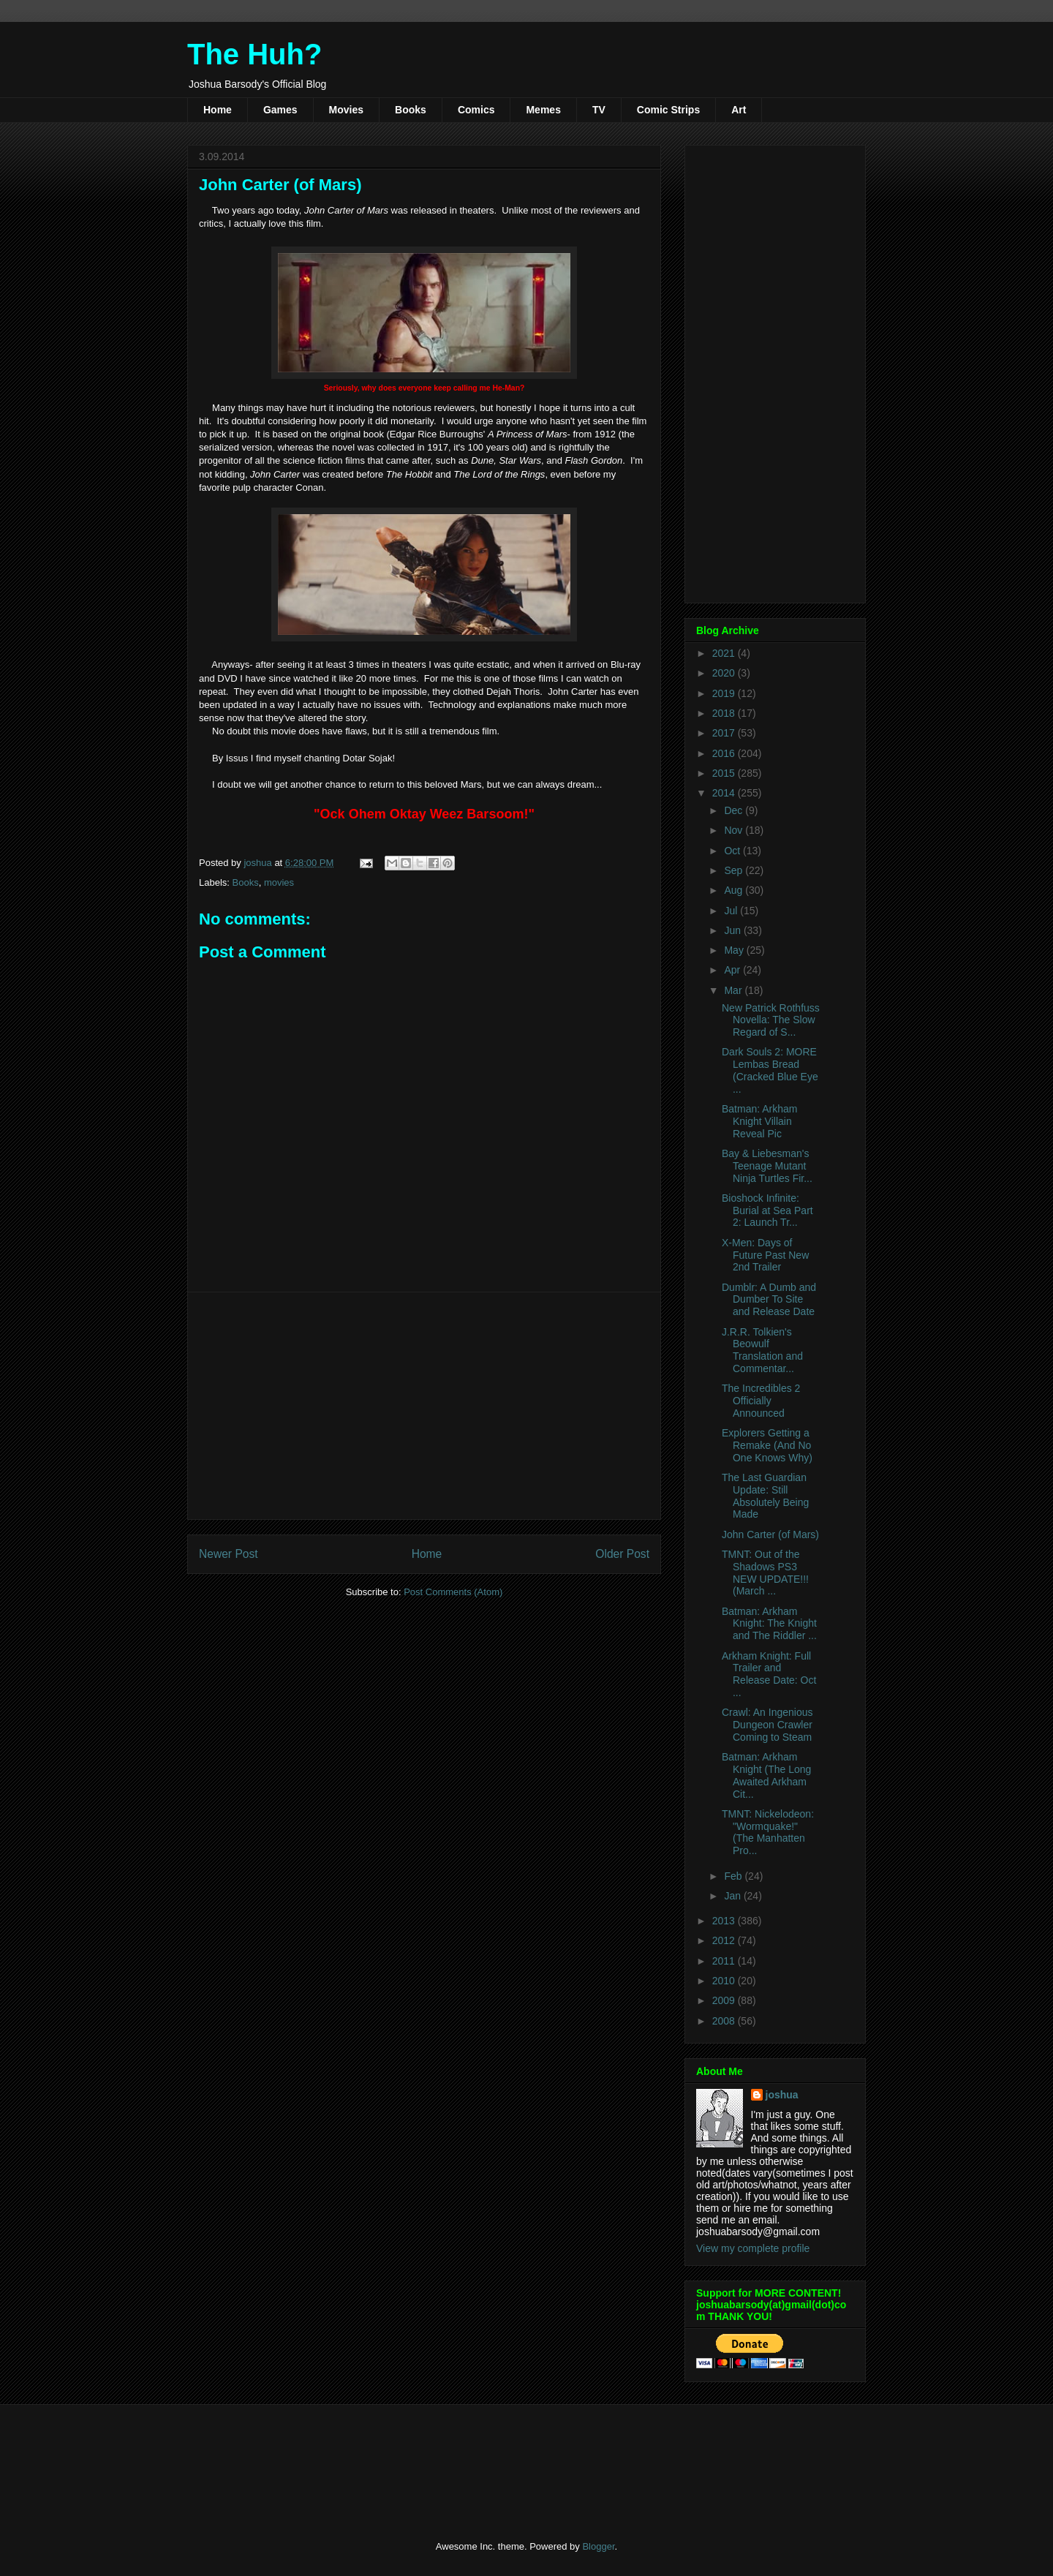  I want to click on Batman: Arkham Knight: The Knight and The Riddler ..., so click(769, 1623).